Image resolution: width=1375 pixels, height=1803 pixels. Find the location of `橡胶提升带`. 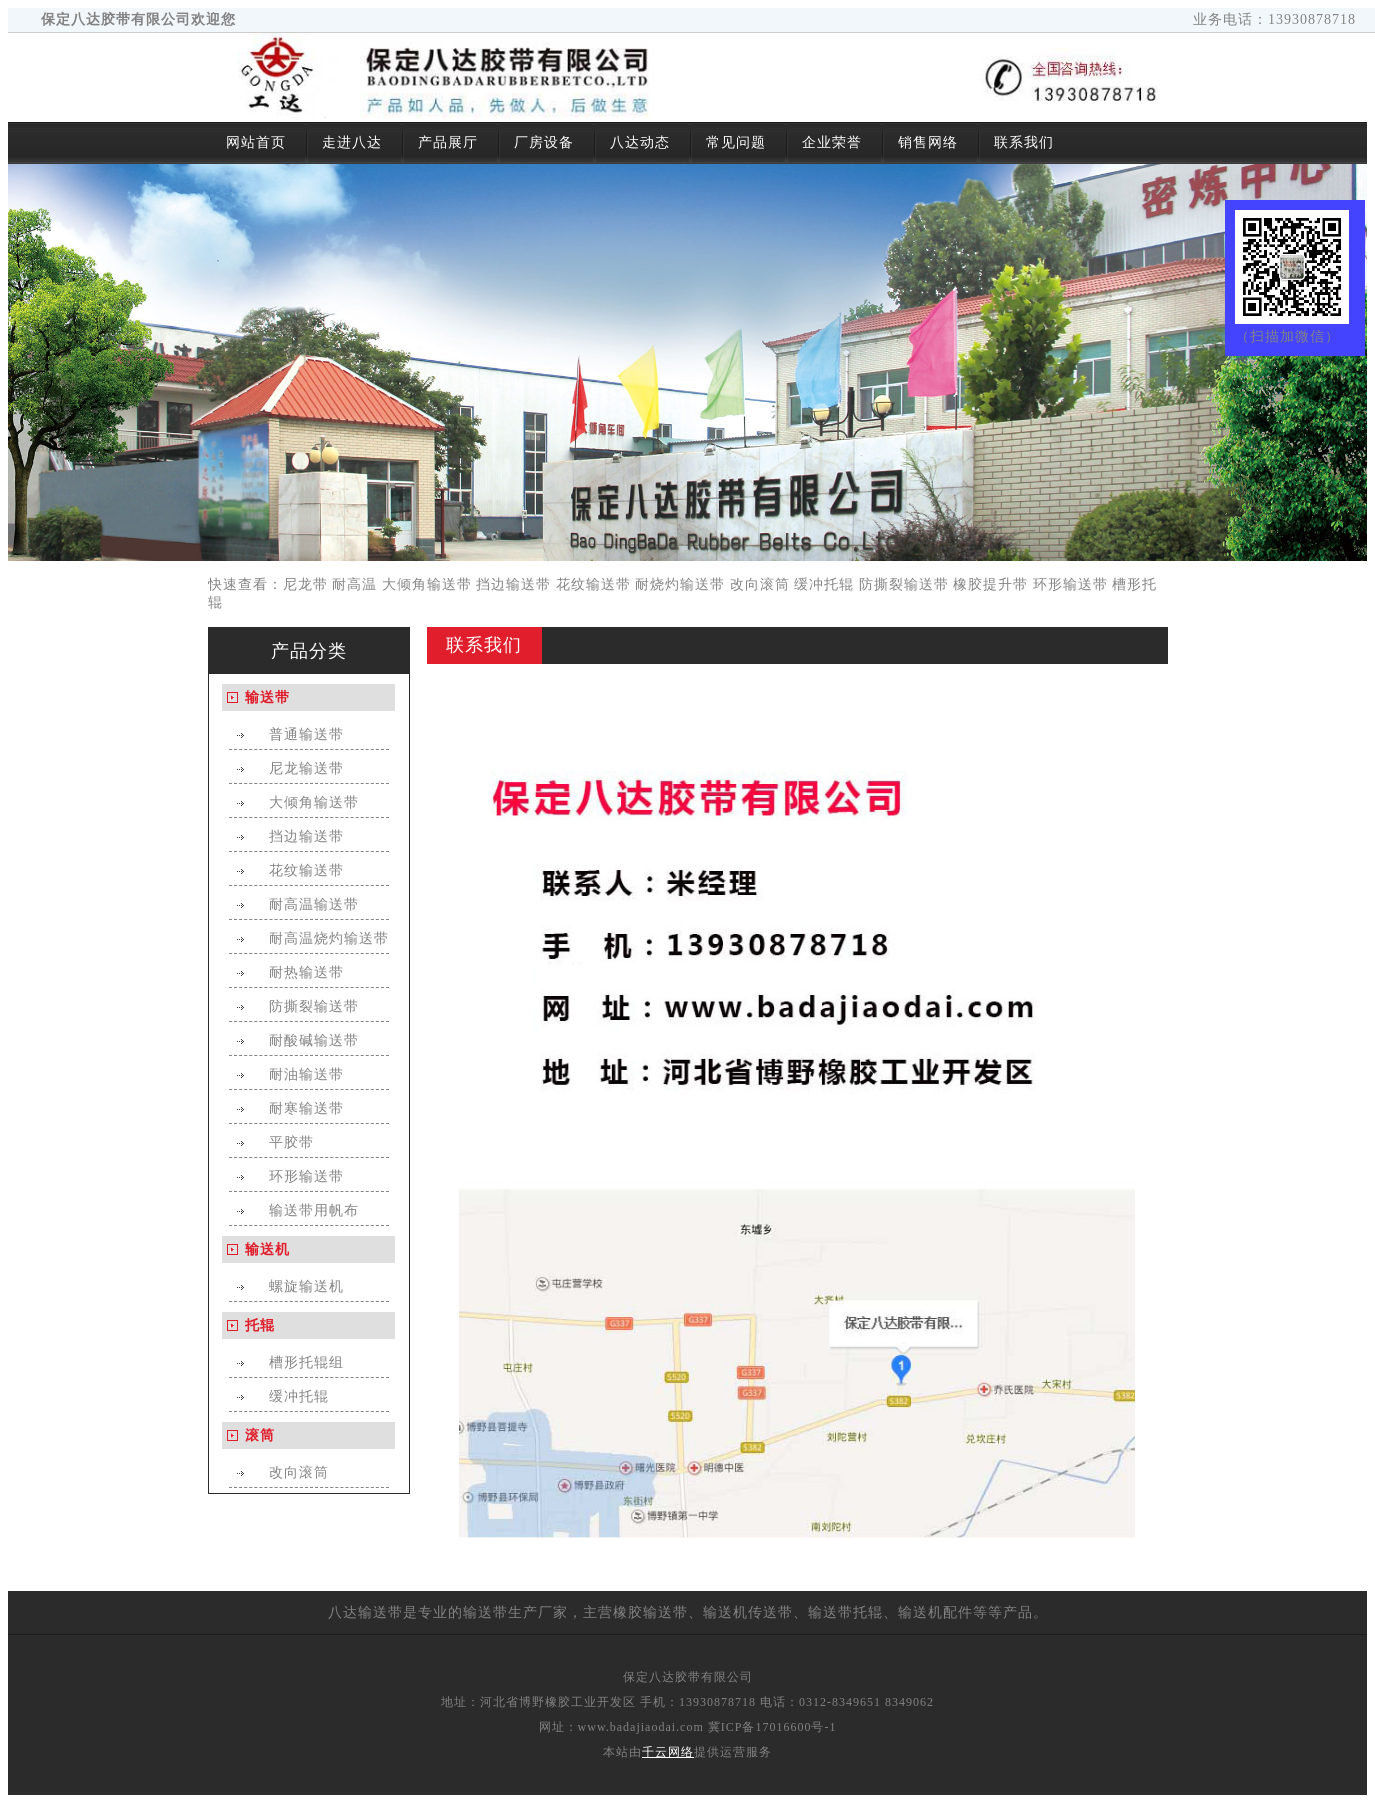

橡胶提升带 is located at coordinates (990, 584).